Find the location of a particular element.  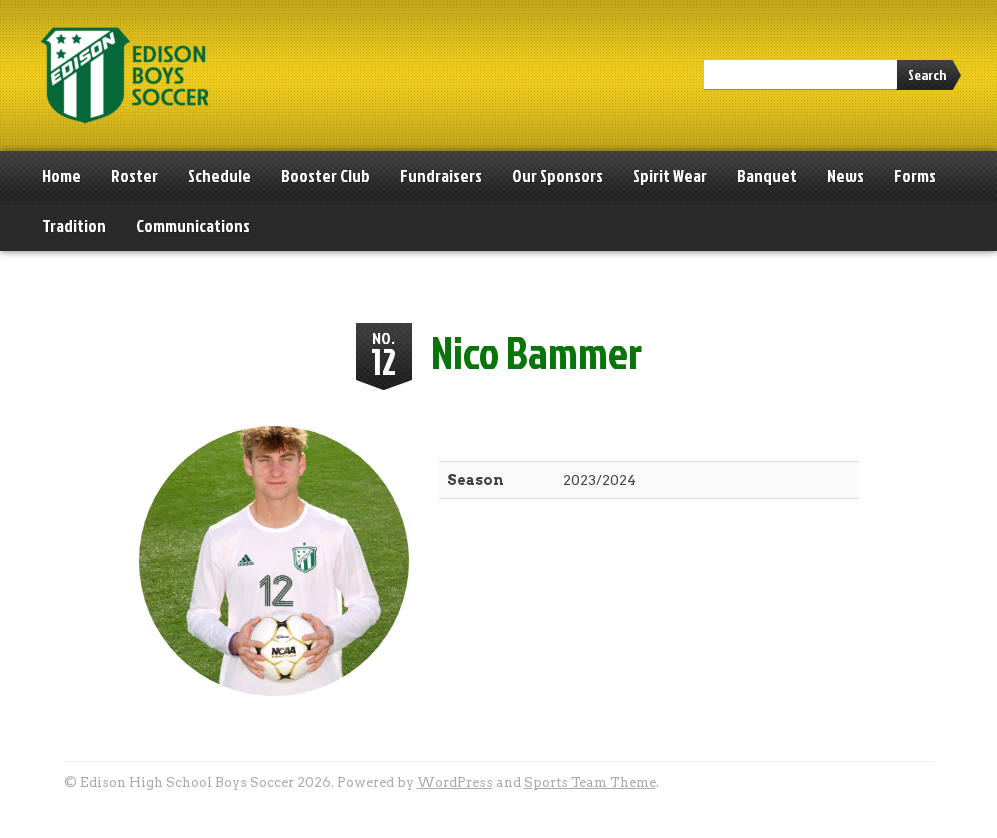

Communications is located at coordinates (193, 225).